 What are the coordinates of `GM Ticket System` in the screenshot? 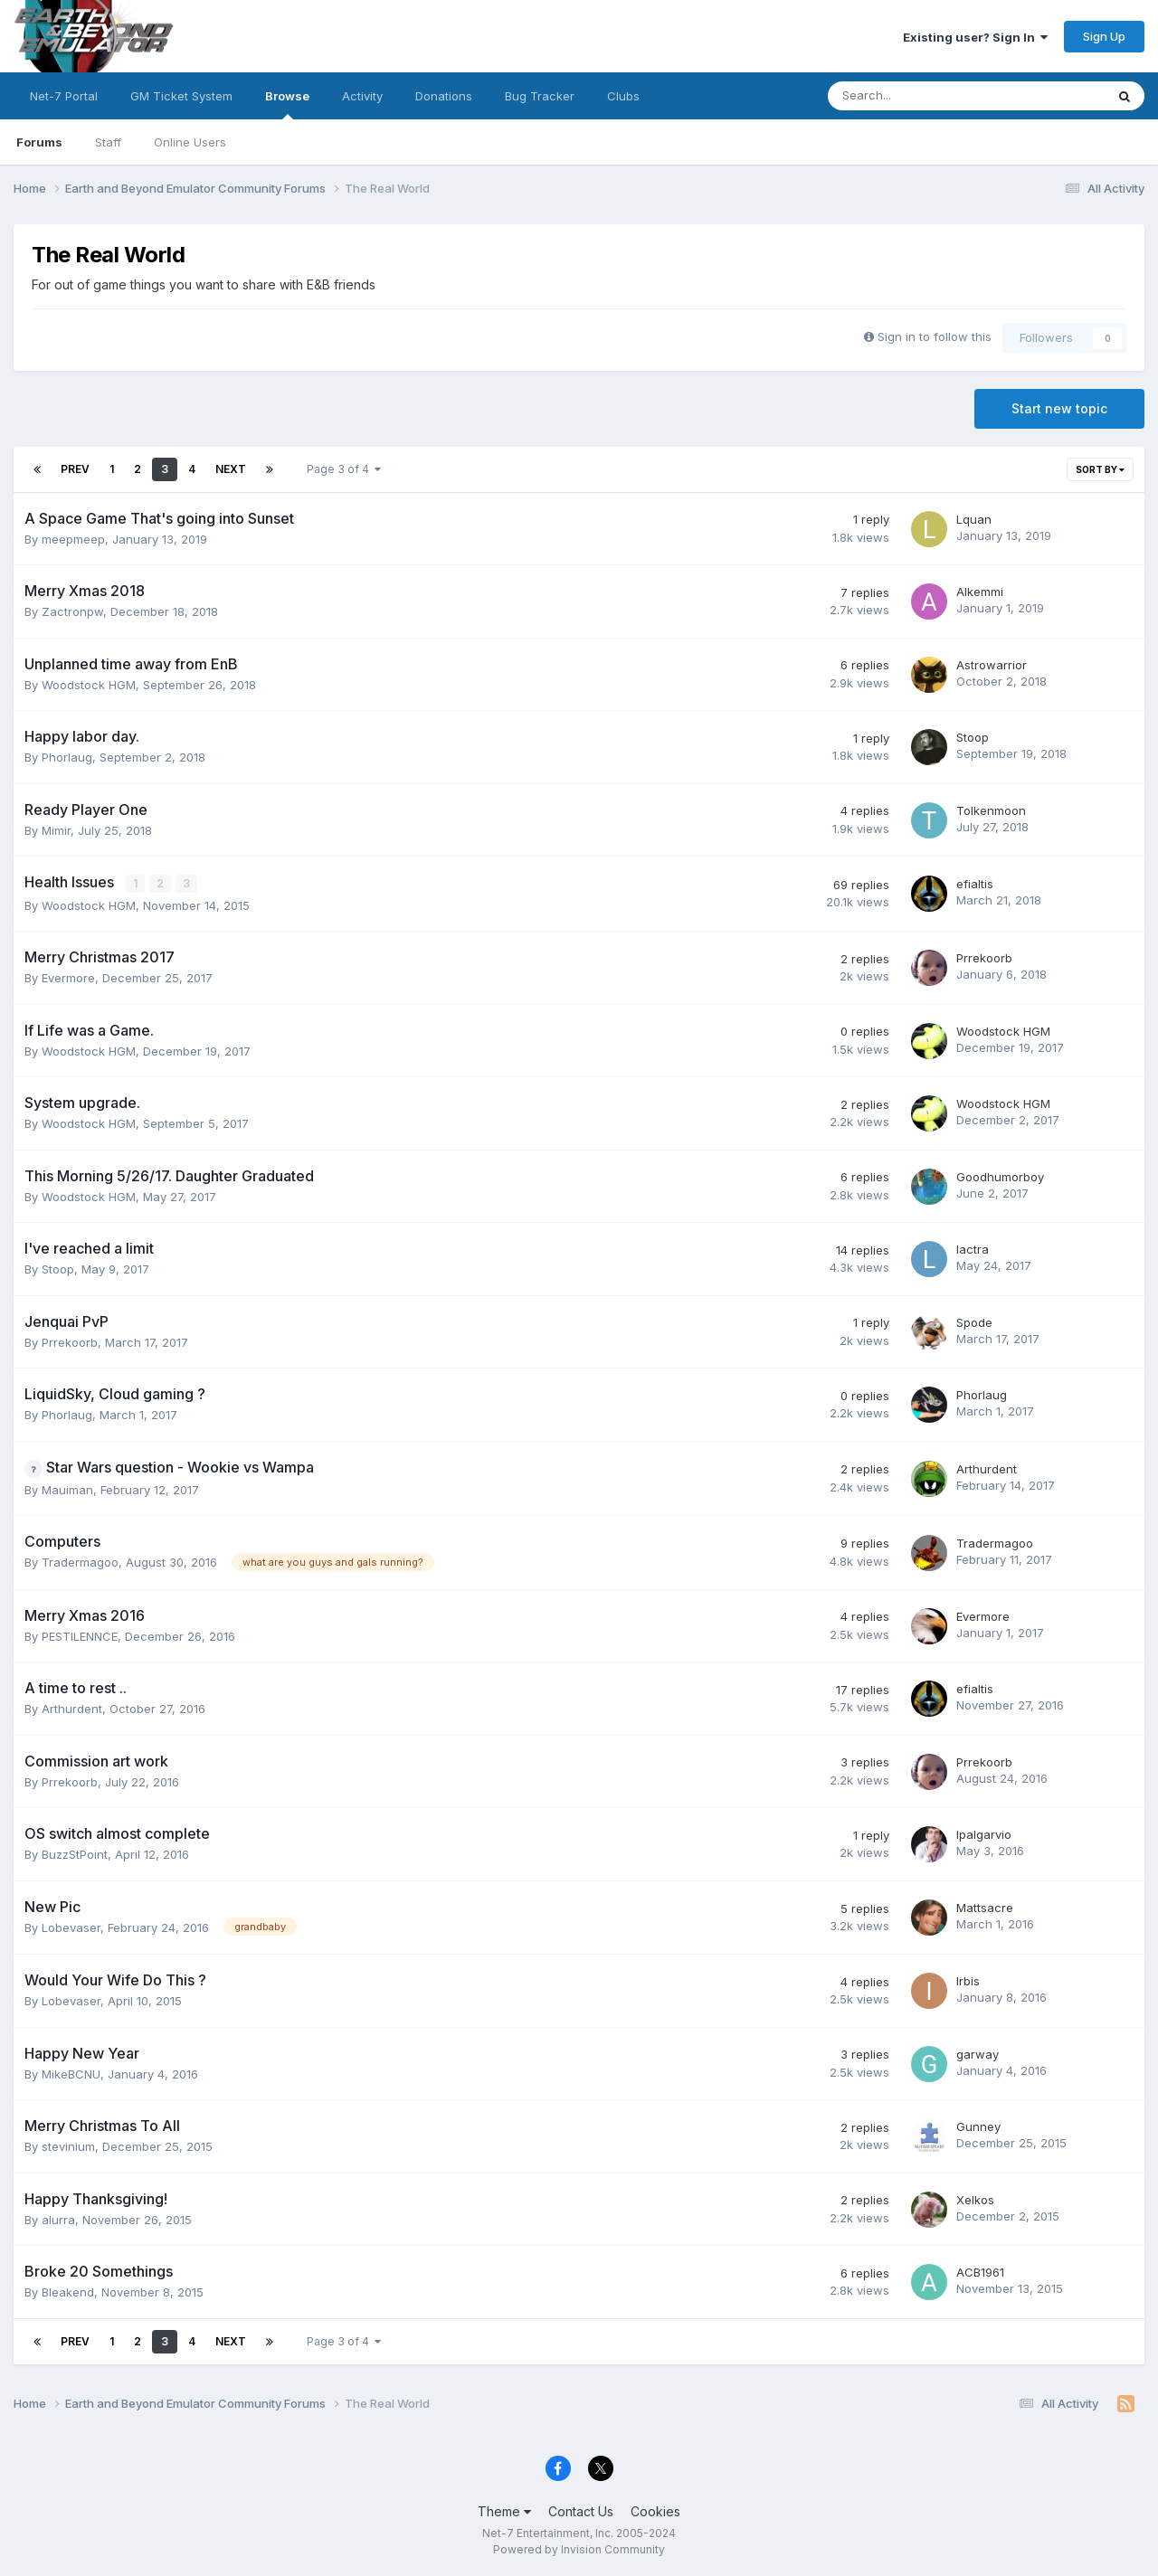 It's located at (181, 96).